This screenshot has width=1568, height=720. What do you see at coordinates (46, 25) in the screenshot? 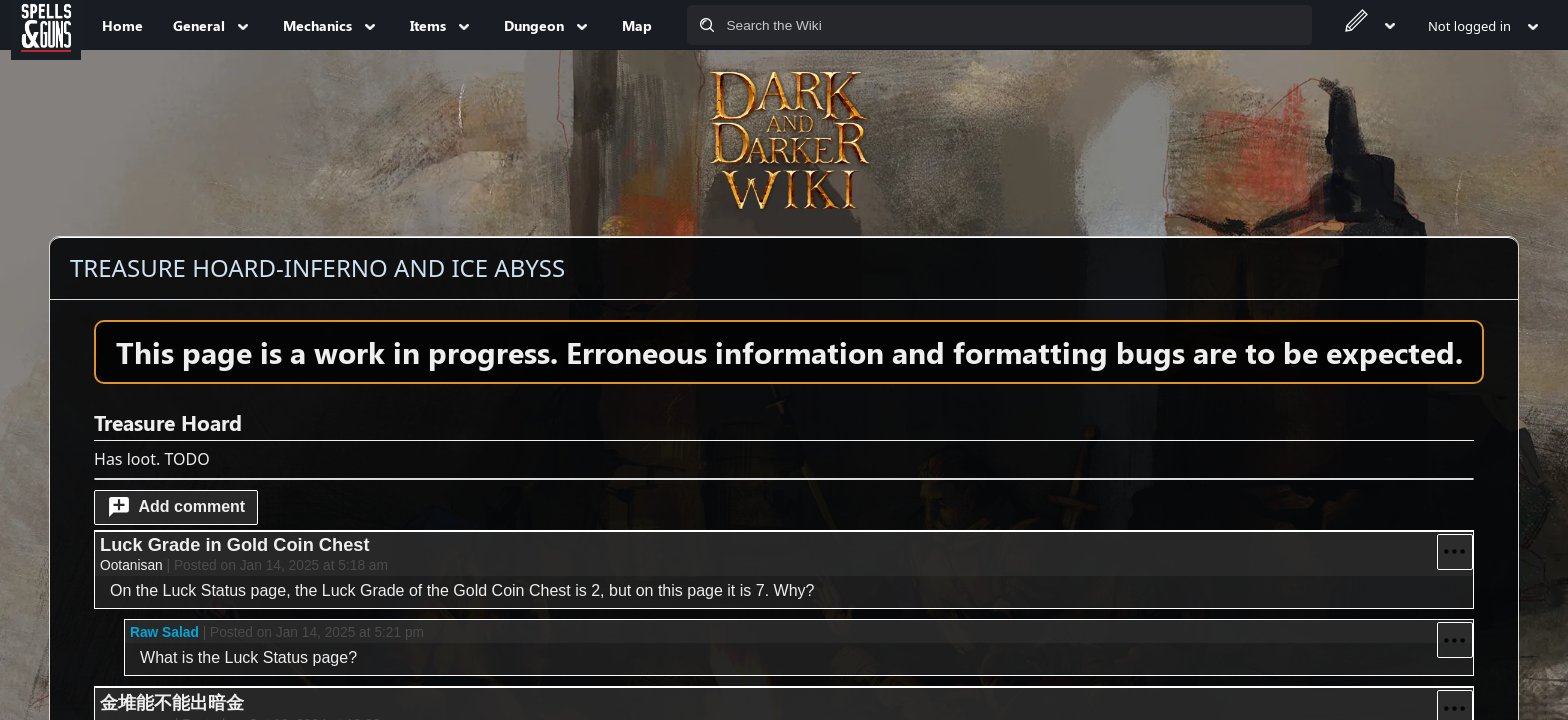
I see `[Spells&Guns]` at bounding box center [46, 25].